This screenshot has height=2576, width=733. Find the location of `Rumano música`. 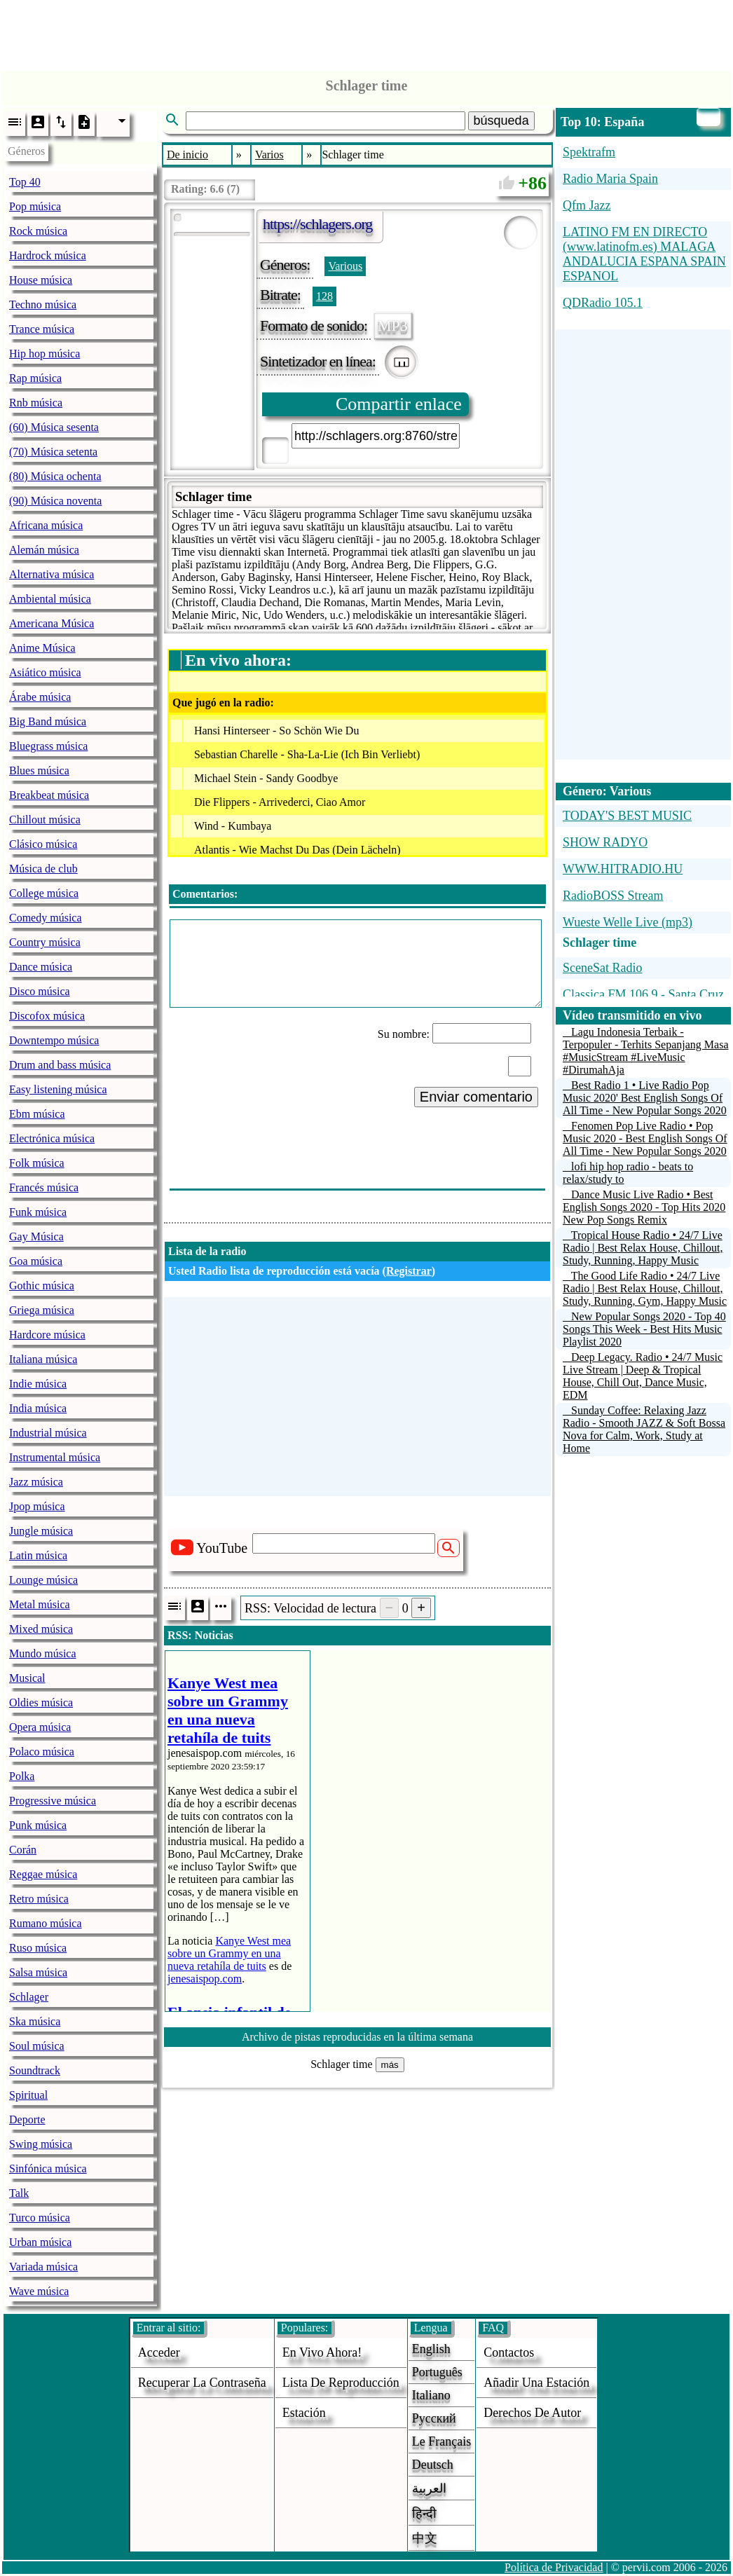

Rumano música is located at coordinates (45, 1923).